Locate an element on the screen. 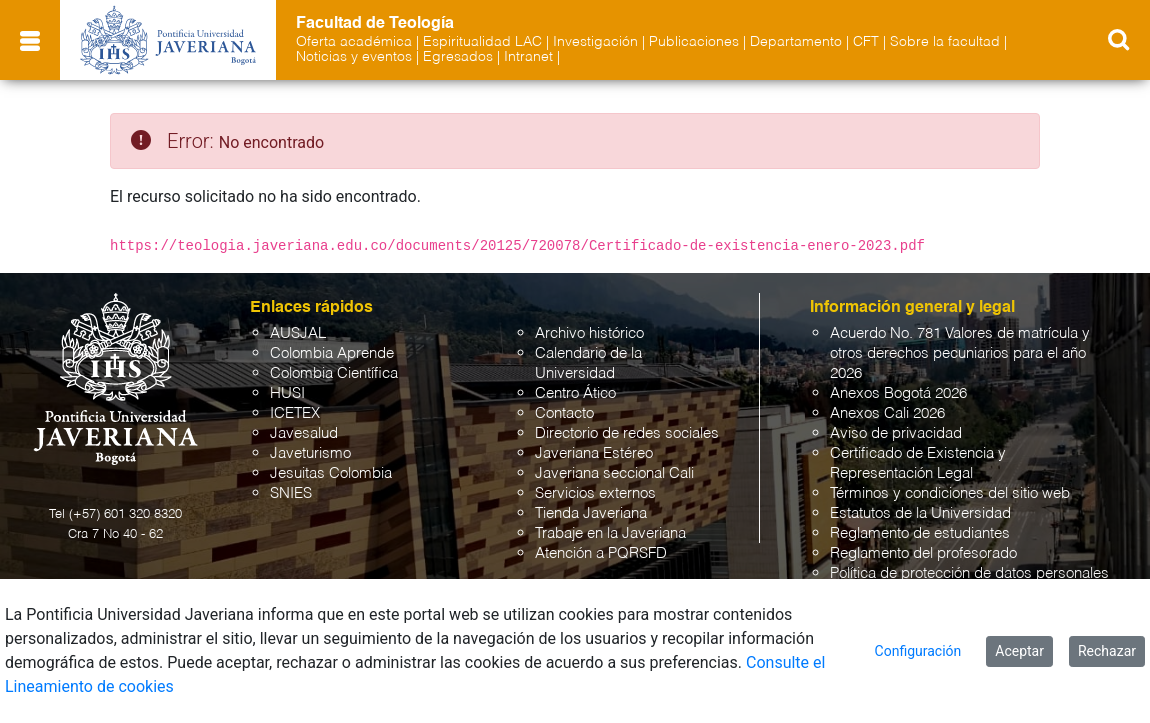 Image resolution: width=1150 pixels, height=723 pixels. Anexos Bogotá 2026 is located at coordinates (898, 393).